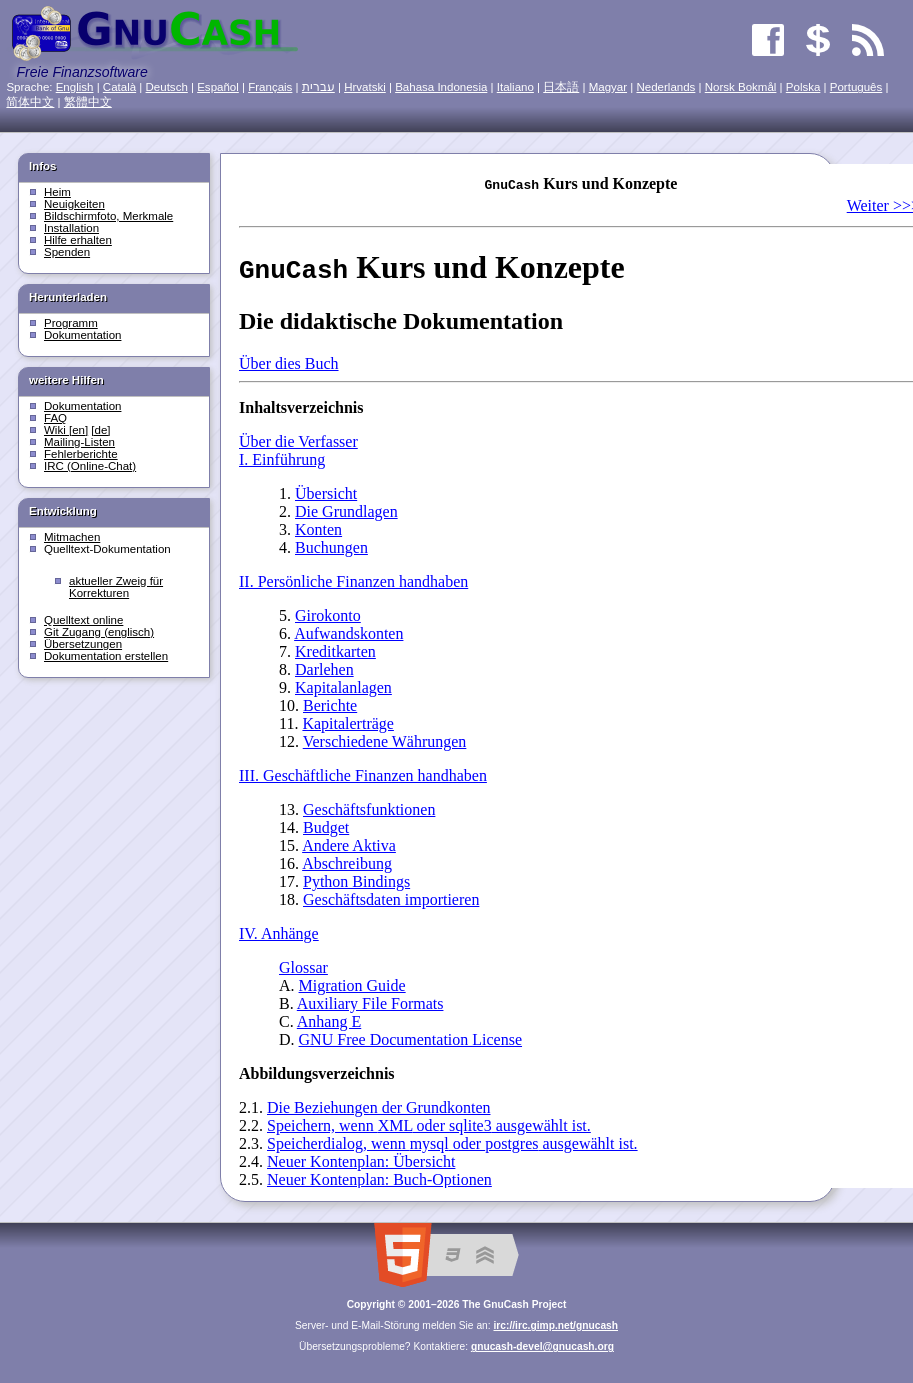 This screenshot has height=1383, width=913. Describe the element at coordinates (79, 442) in the screenshot. I see `Mailing-Listen` at that location.